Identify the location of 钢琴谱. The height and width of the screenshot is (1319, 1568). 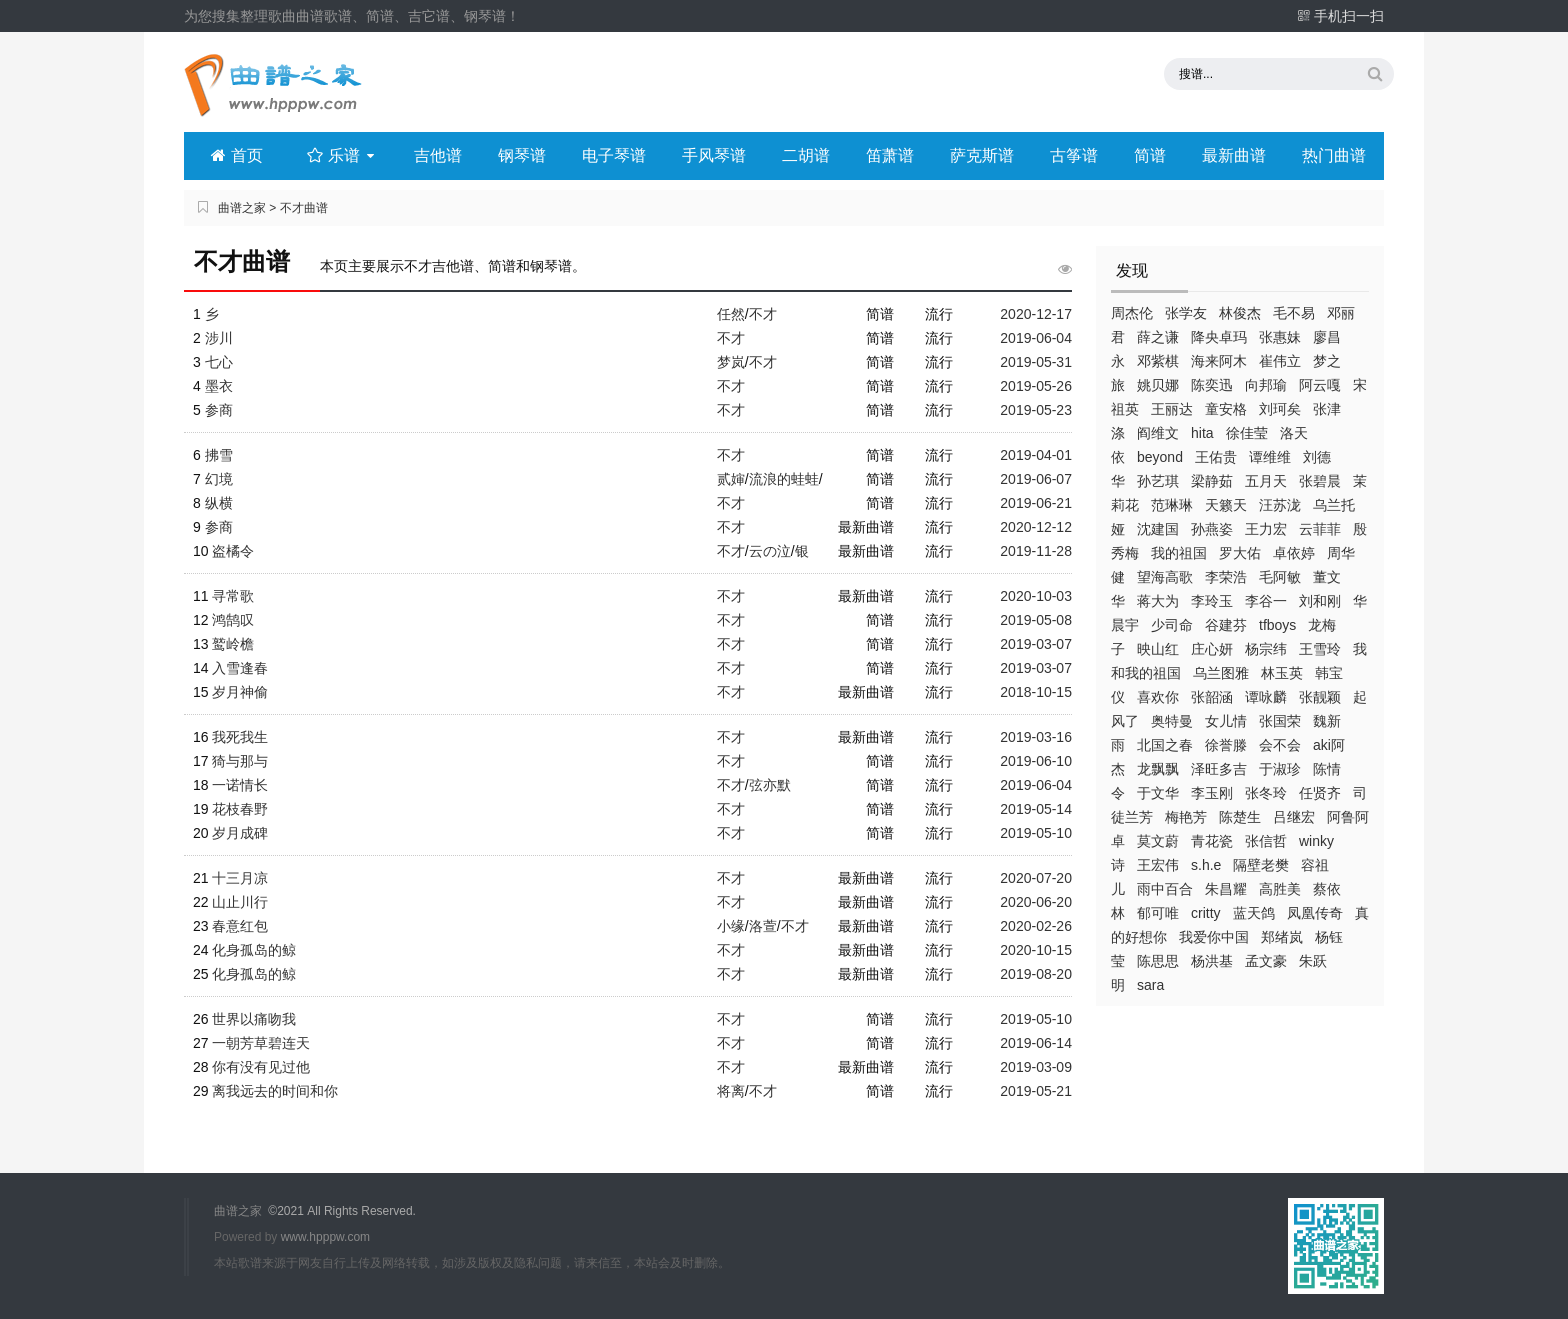
(522, 155).